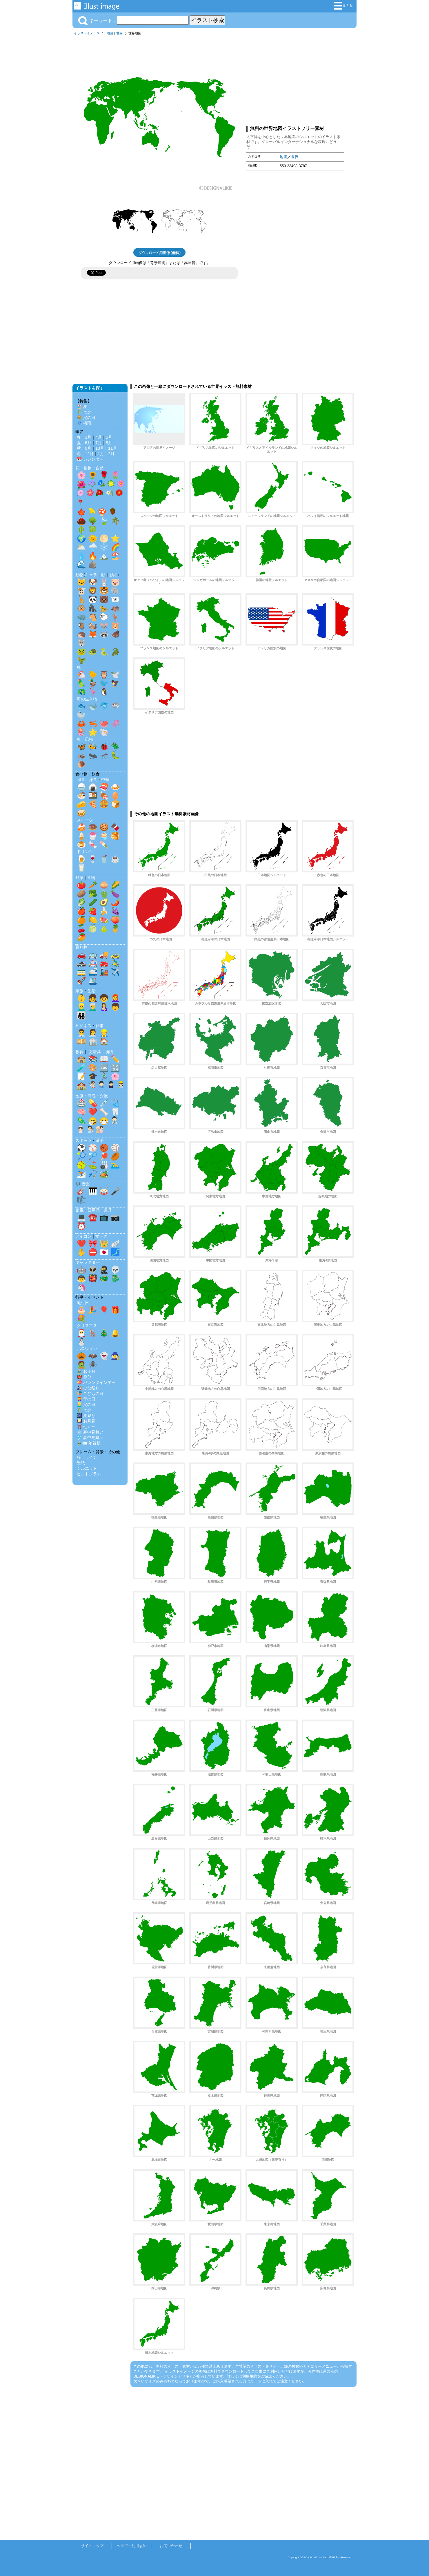 The width and height of the screenshot is (429, 2576). What do you see at coordinates (81, 1015) in the screenshot?
I see `👨‍👩‍👧‍👦` at bounding box center [81, 1015].